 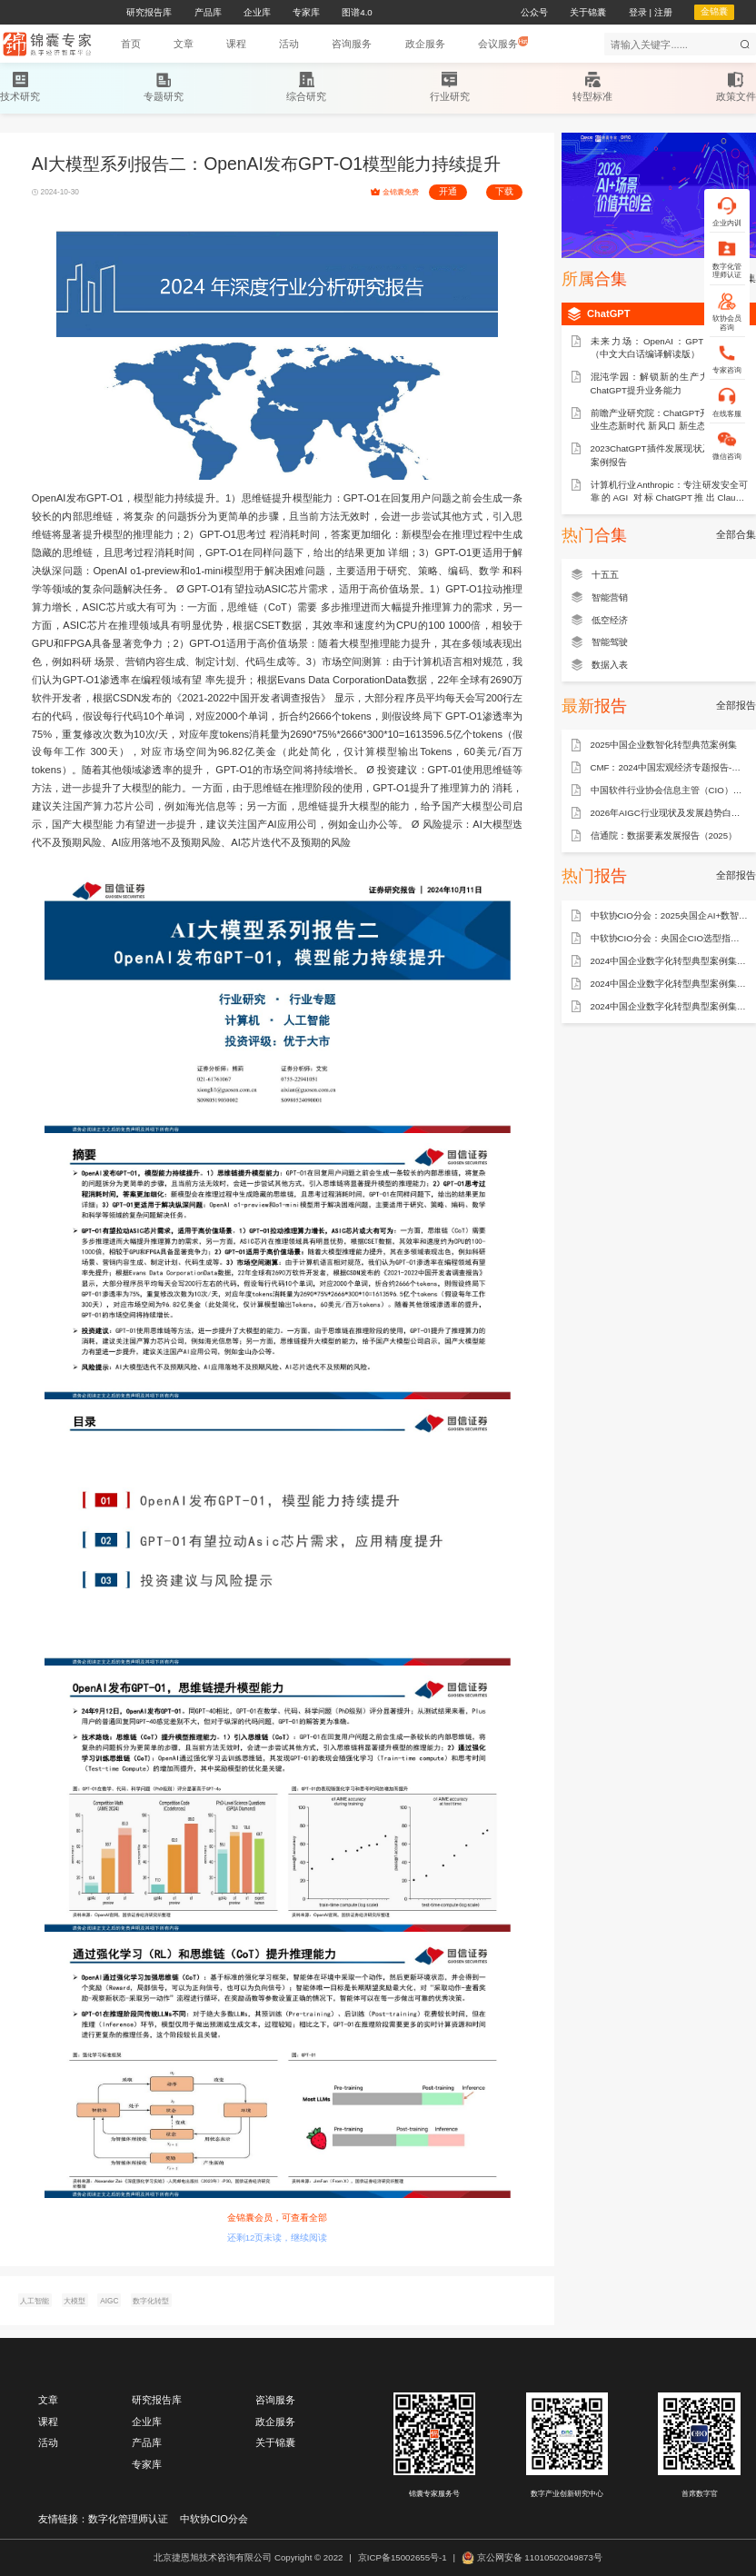 I want to click on 课程, so click(x=48, y=2421).